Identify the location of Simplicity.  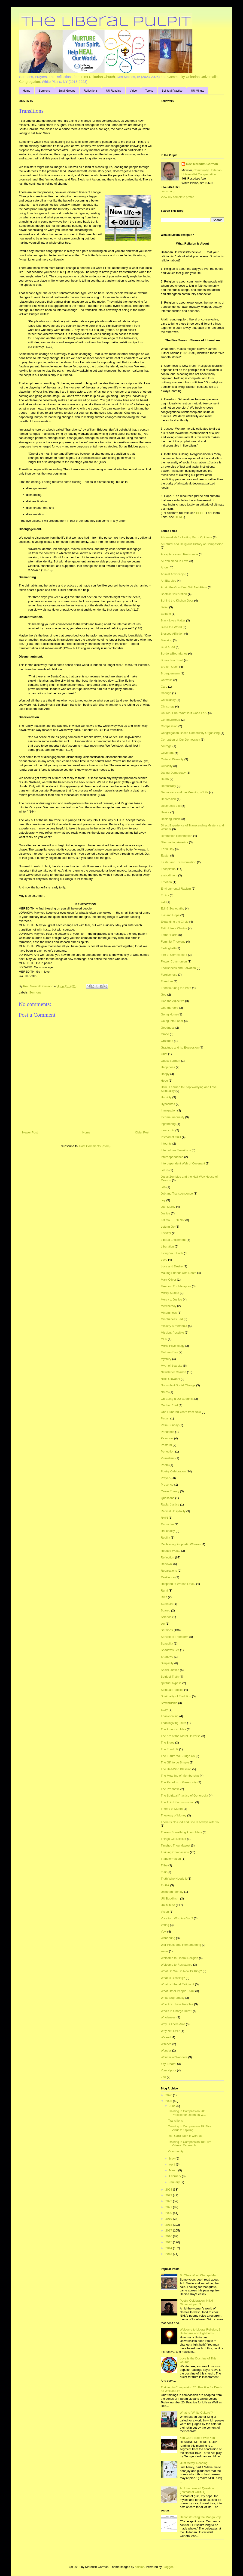
(167, 1663).